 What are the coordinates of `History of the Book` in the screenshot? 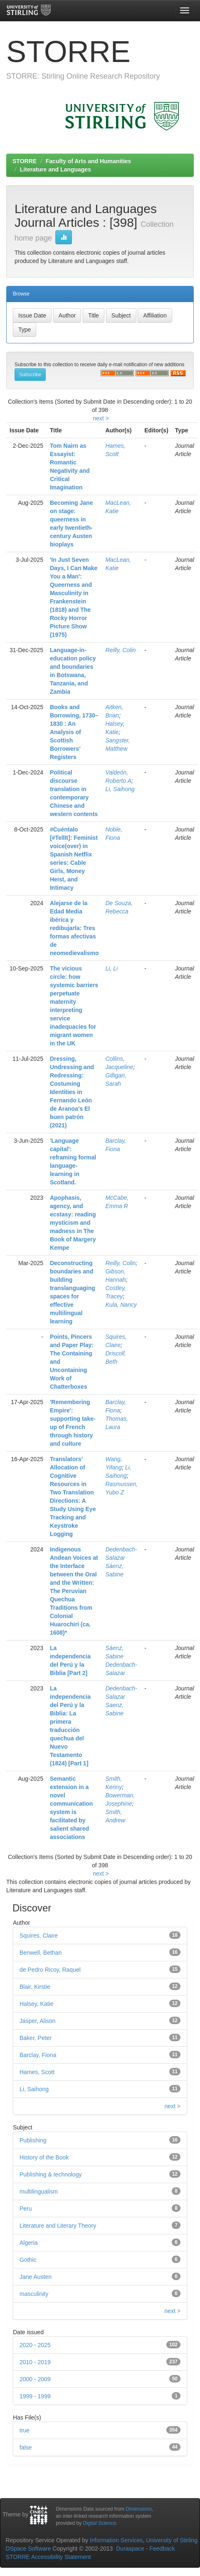 It's located at (44, 2157).